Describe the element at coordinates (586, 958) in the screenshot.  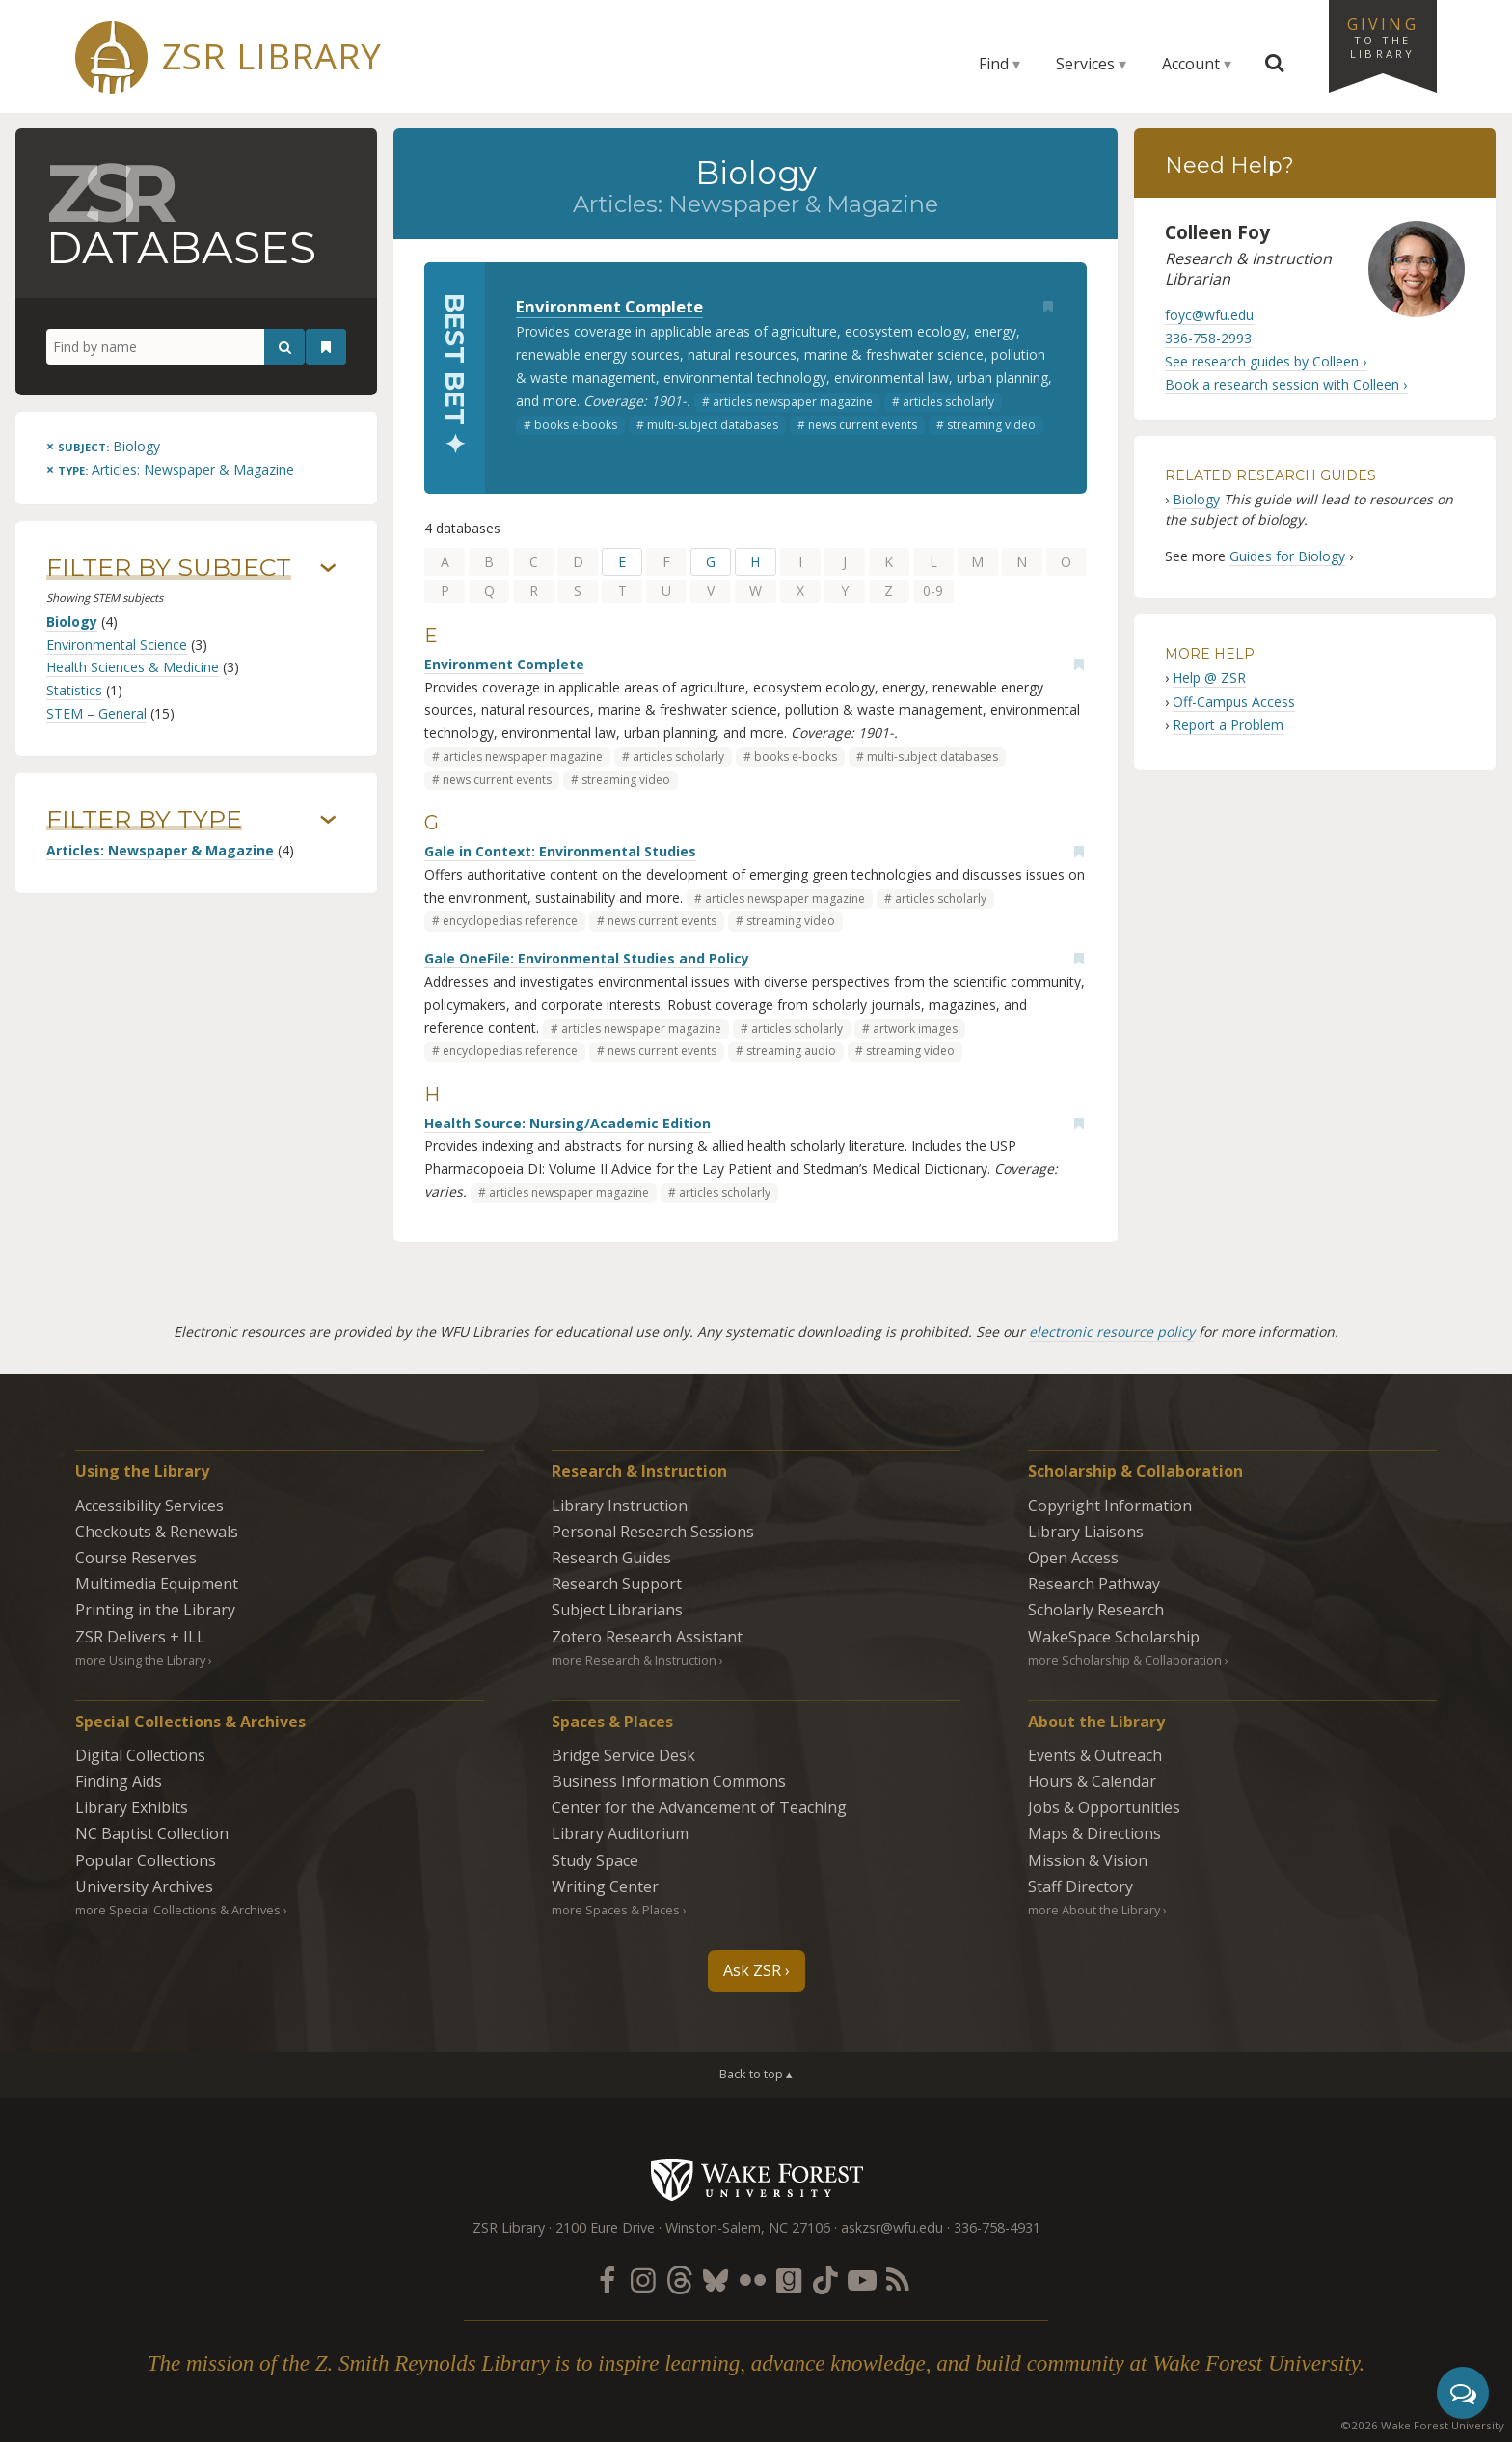
I see `Gale OneFile: Environmental Studies and Policy` at that location.